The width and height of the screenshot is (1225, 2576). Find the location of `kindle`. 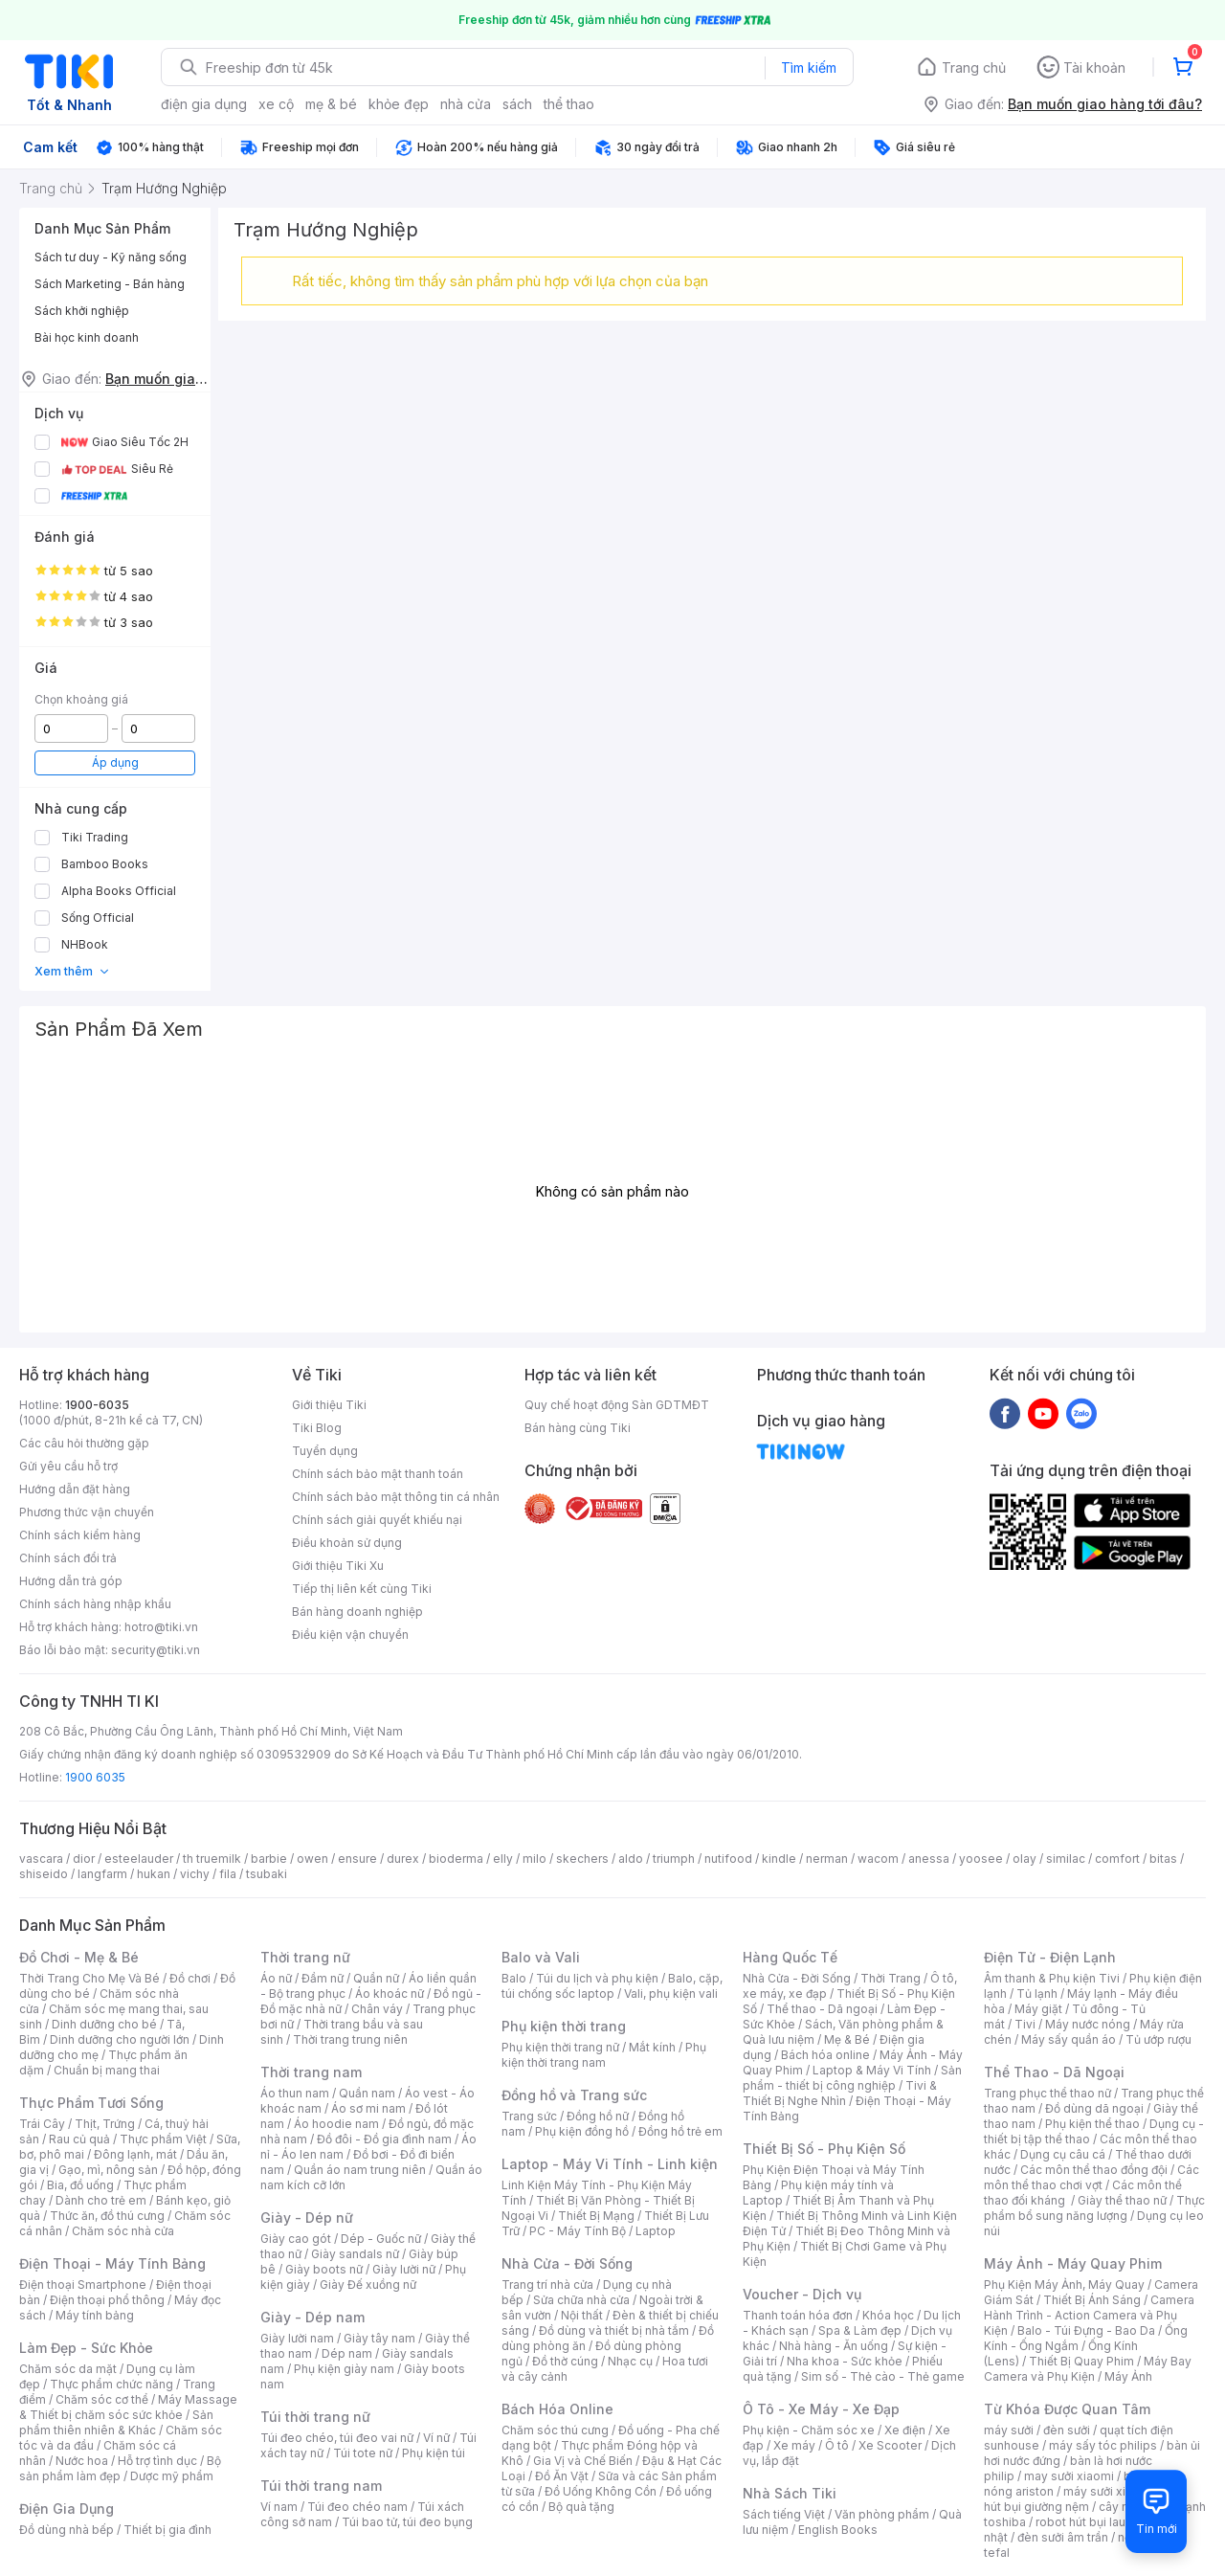

kindle is located at coordinates (779, 1858).